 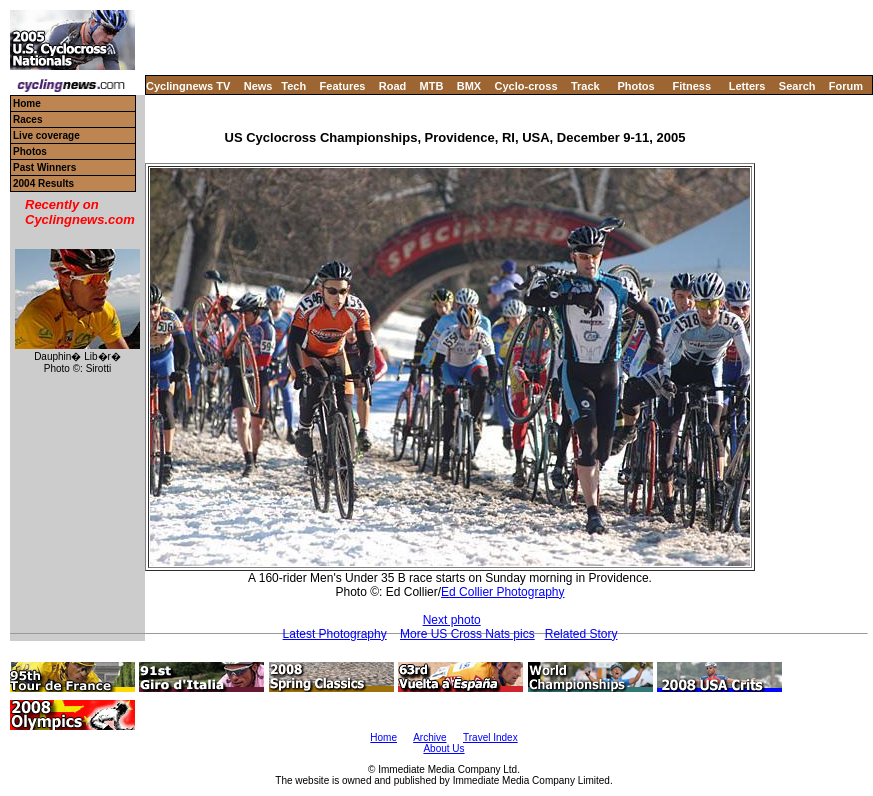 I want to click on Travel Index, so click(x=490, y=737).